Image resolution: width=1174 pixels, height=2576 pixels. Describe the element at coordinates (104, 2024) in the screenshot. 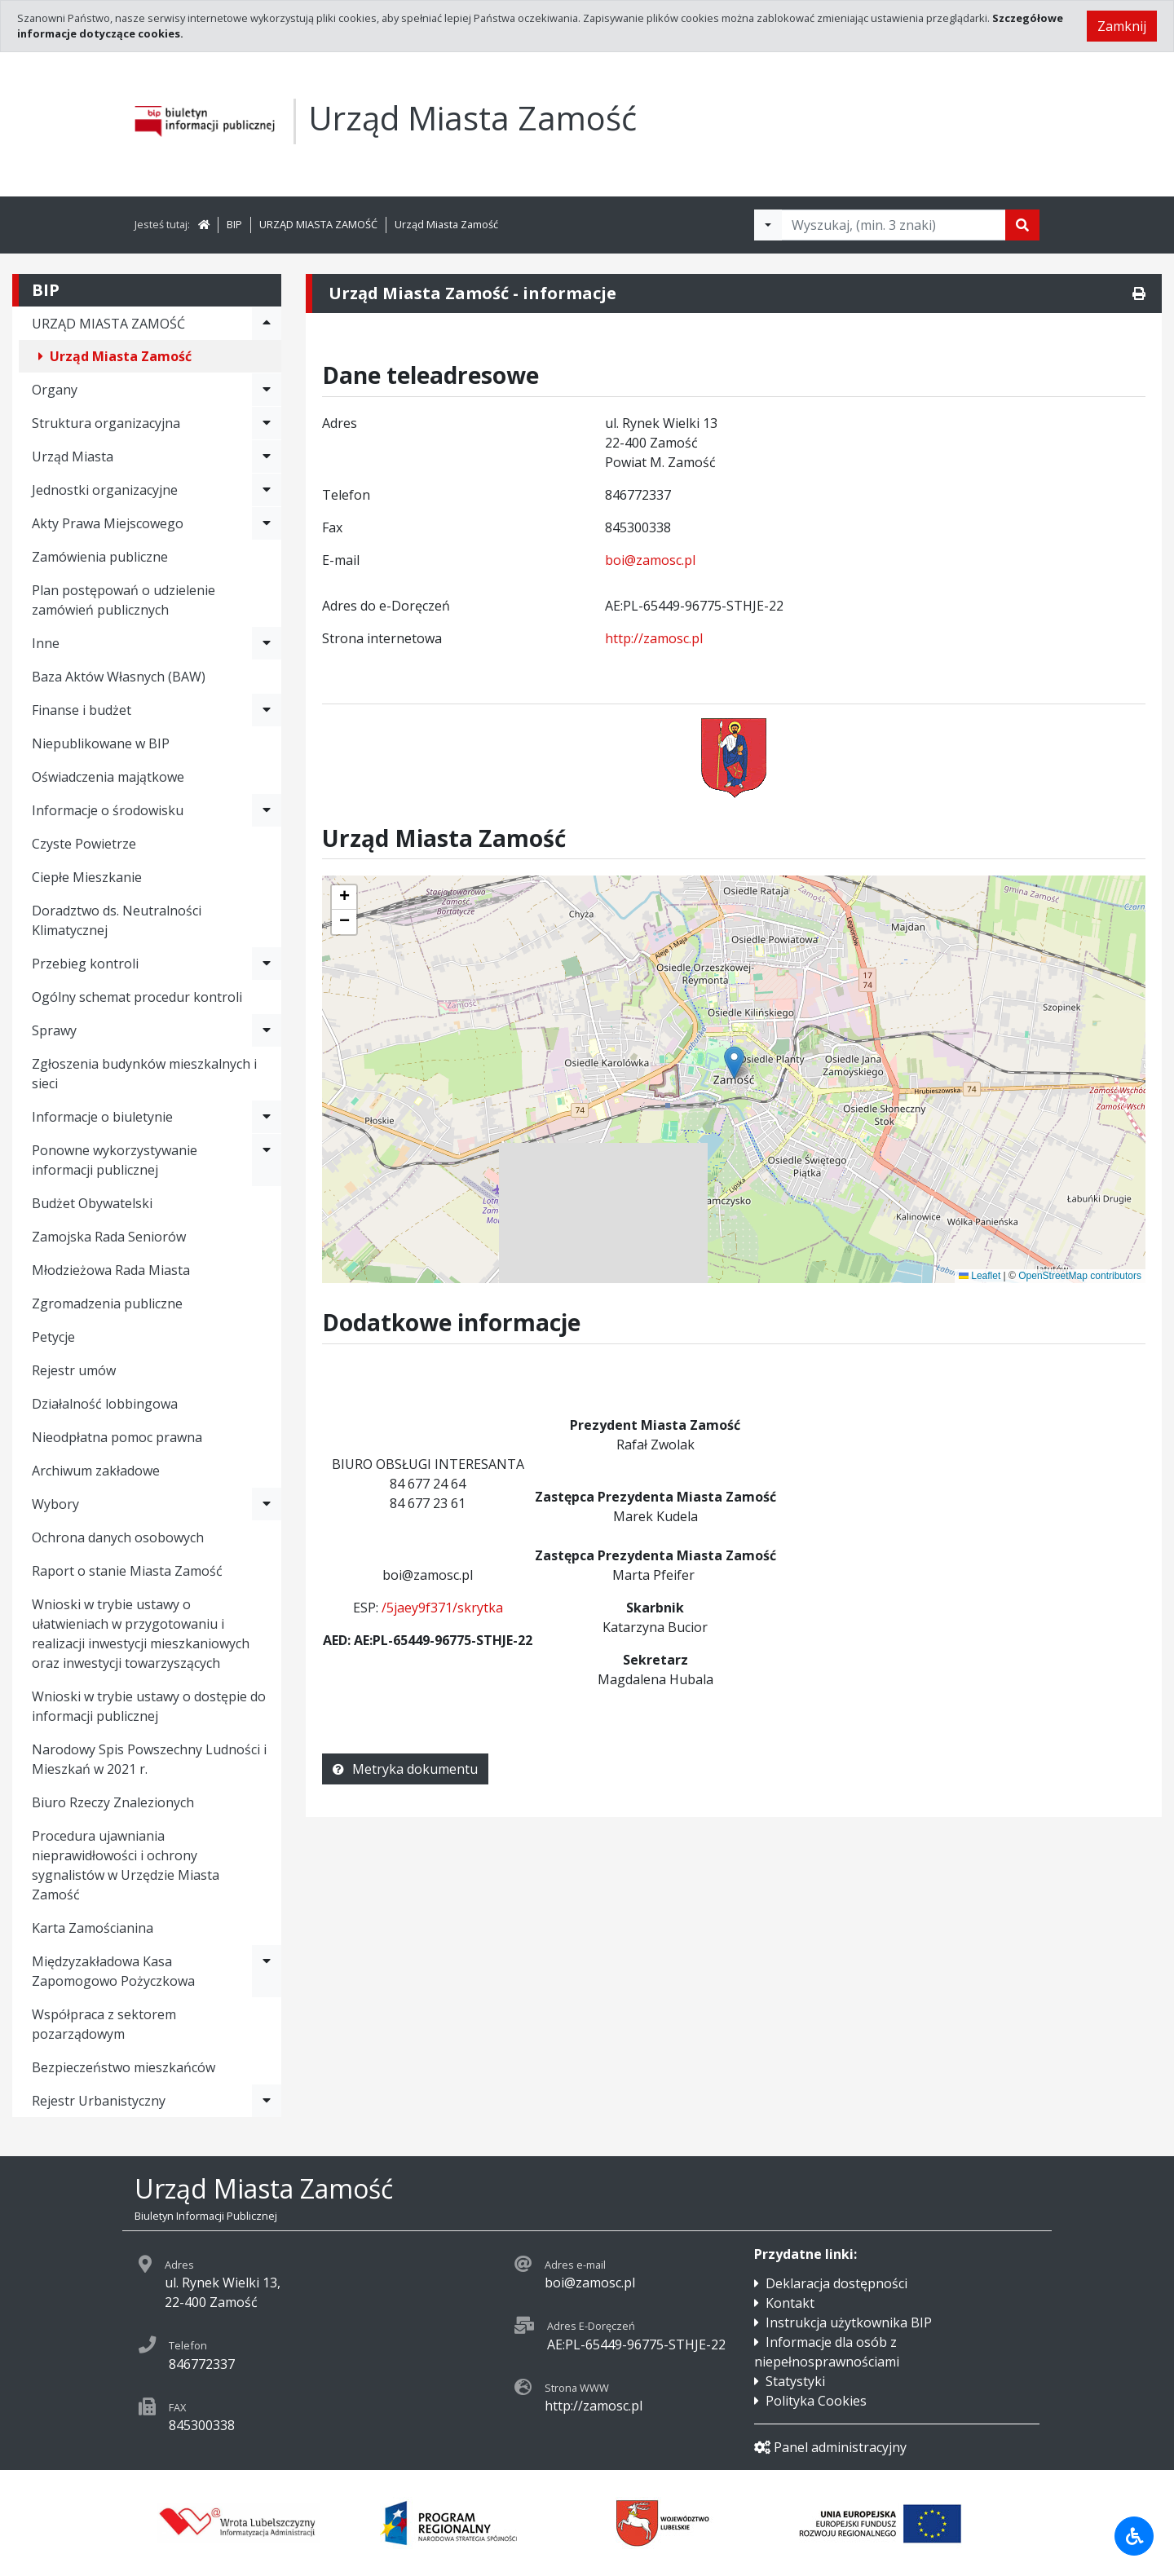

I see `Współpraca z sektorem pozarządowym` at that location.